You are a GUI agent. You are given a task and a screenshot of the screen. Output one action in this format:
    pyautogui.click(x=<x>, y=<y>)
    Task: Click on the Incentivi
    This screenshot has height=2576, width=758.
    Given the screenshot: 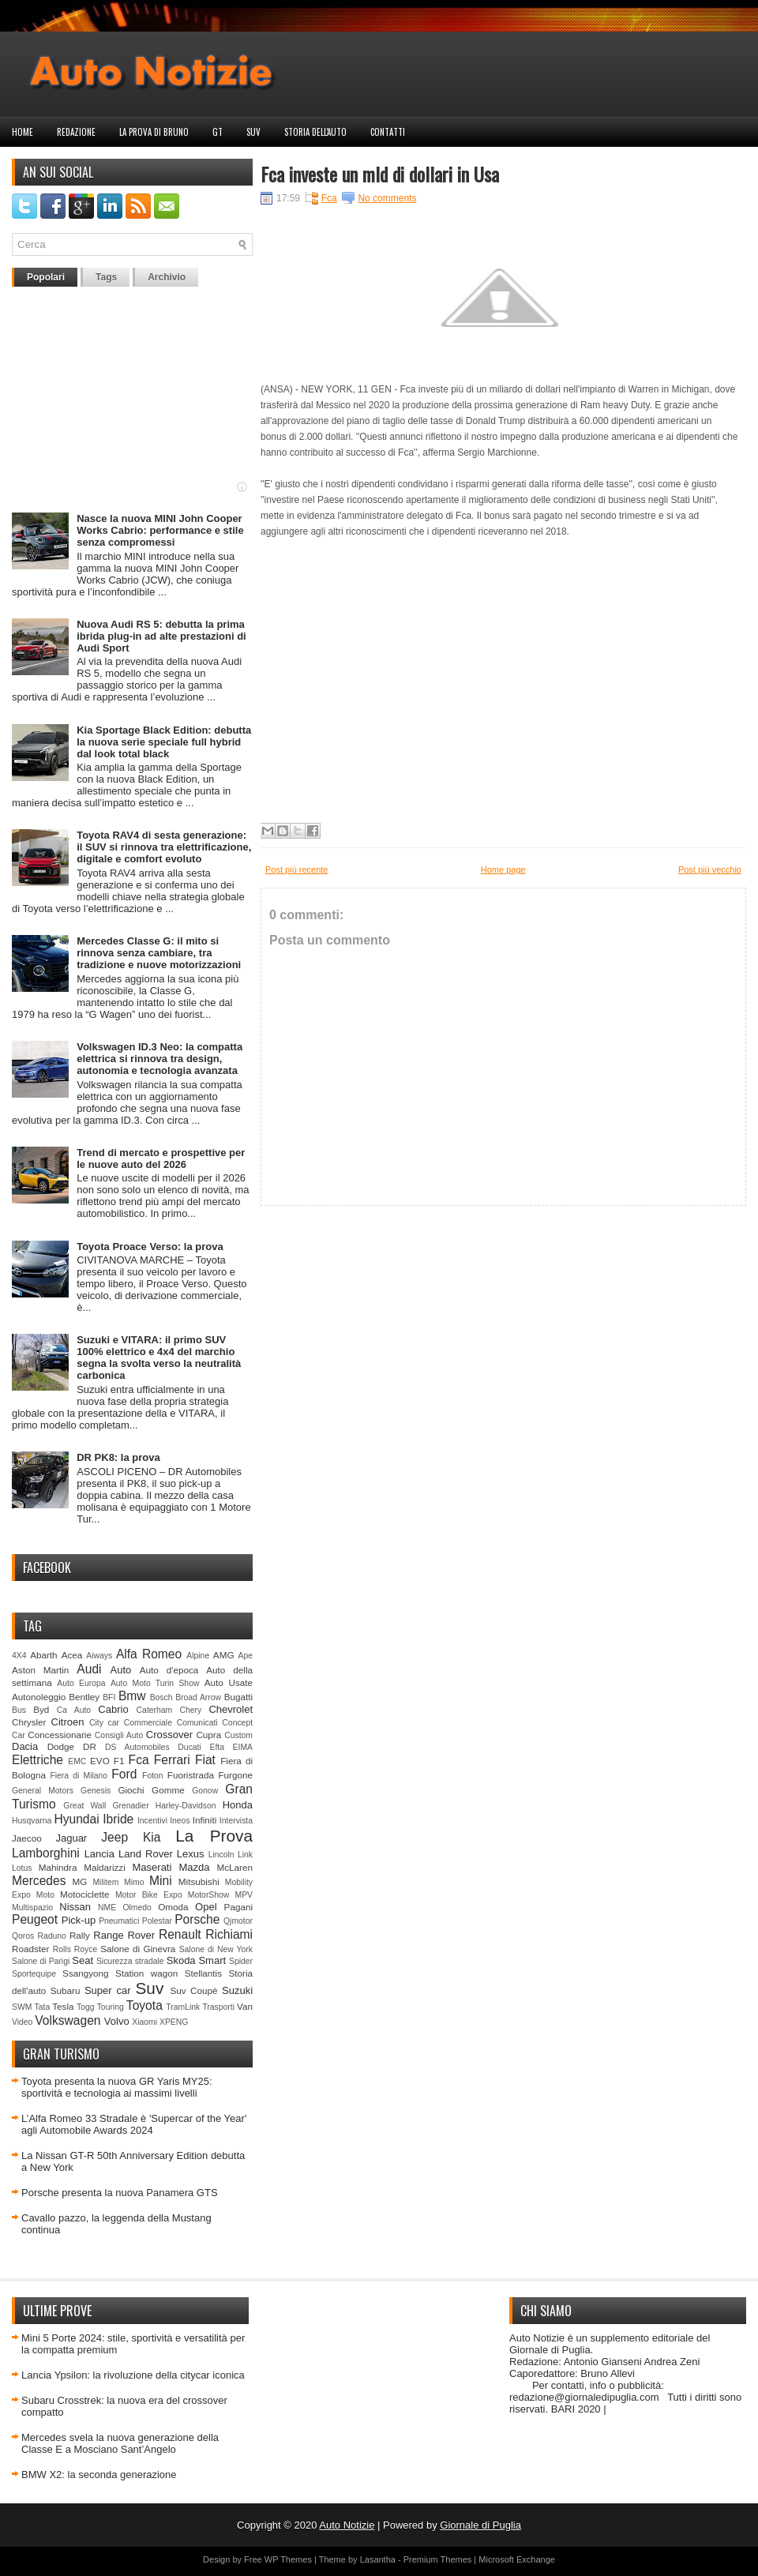 What is the action you would take?
    pyautogui.click(x=152, y=1820)
    